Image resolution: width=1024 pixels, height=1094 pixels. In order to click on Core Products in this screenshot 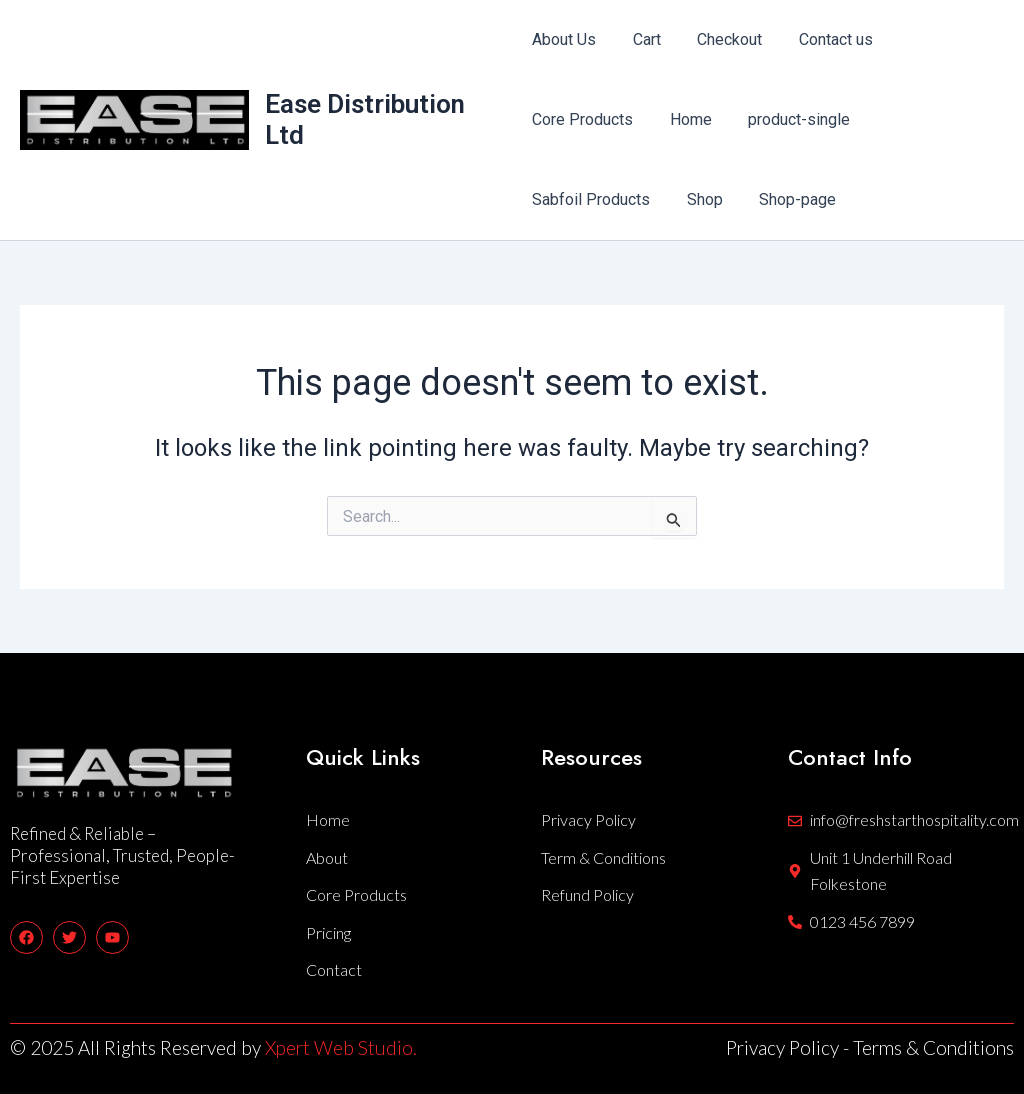, I will do `click(582, 119)`.